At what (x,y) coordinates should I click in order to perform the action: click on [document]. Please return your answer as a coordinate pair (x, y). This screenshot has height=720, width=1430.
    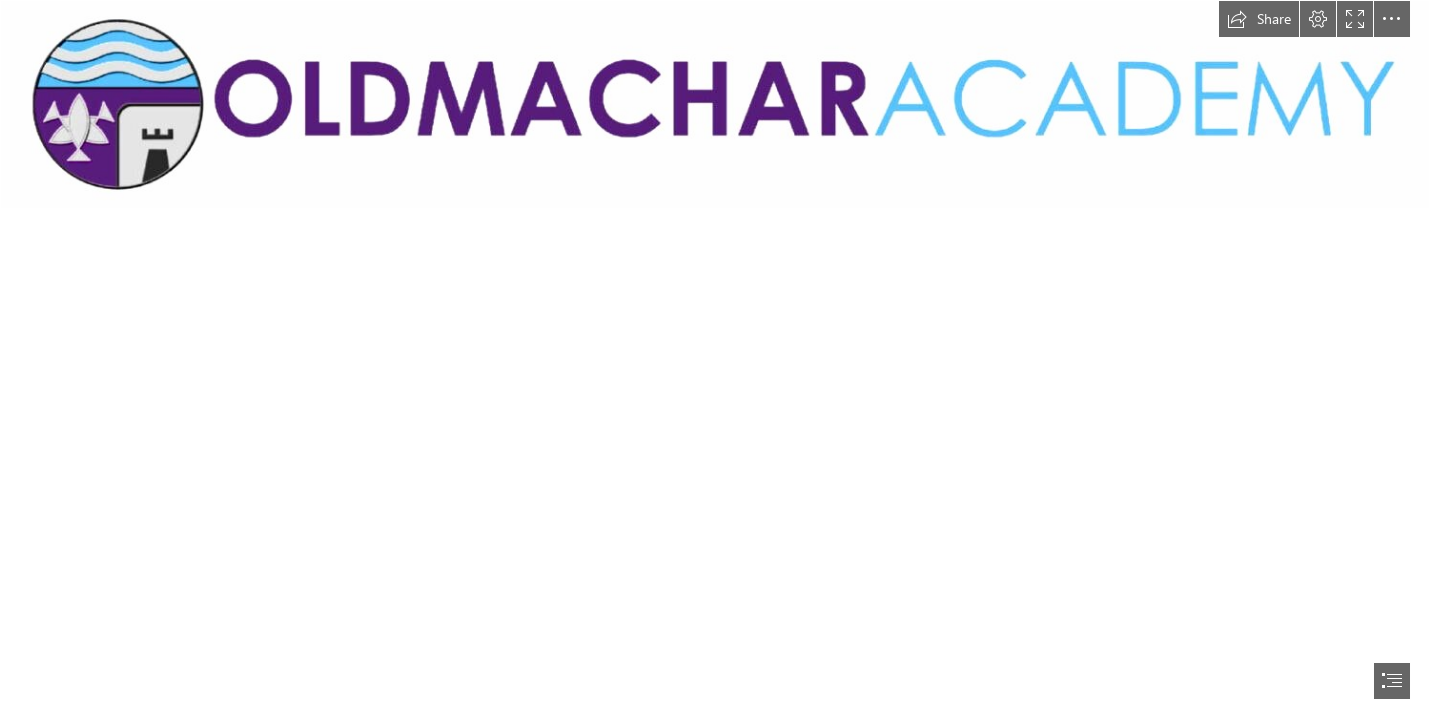
    Looking at the image, I should click on (715, 360).